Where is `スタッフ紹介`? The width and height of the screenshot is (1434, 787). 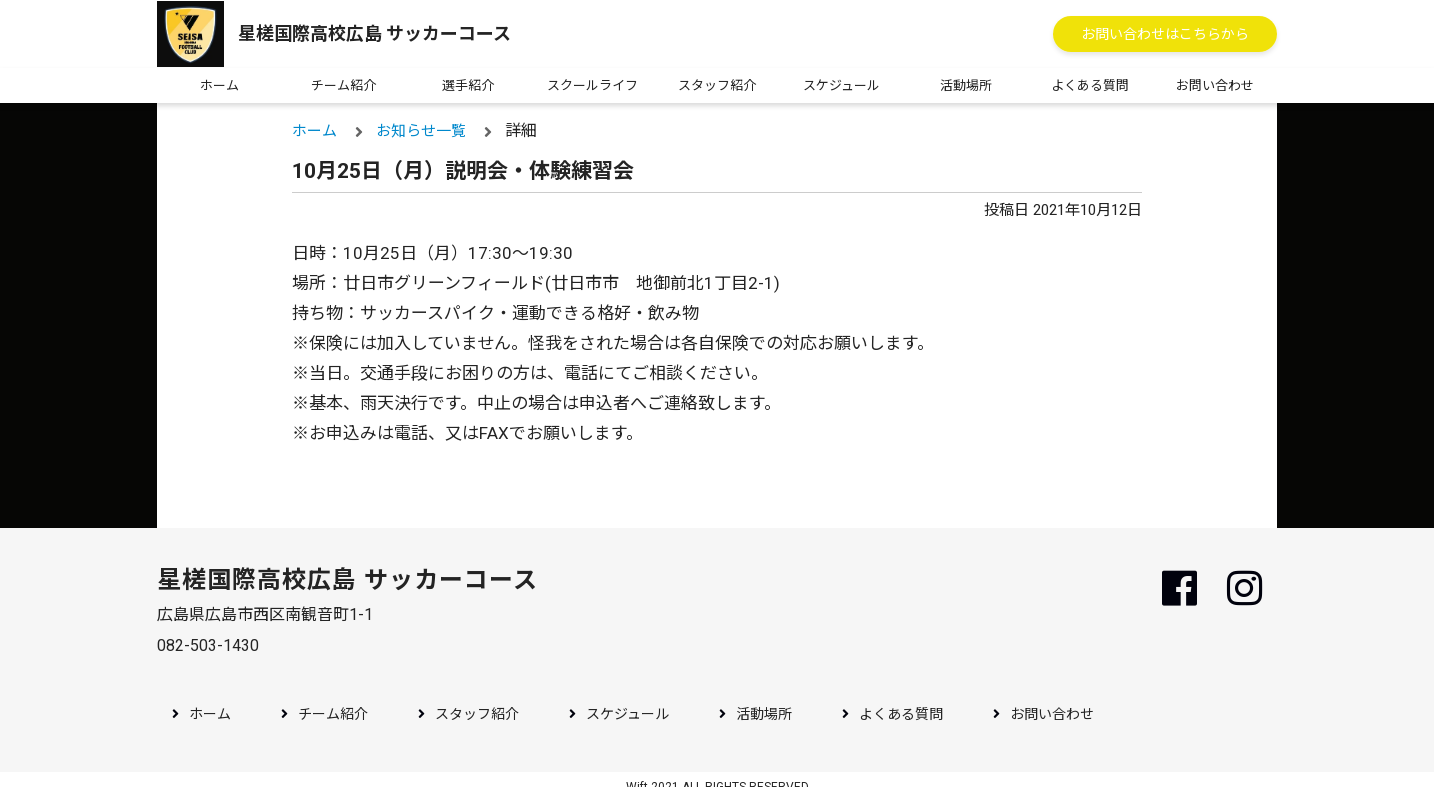
スタッフ紹介 is located at coordinates (717, 85).